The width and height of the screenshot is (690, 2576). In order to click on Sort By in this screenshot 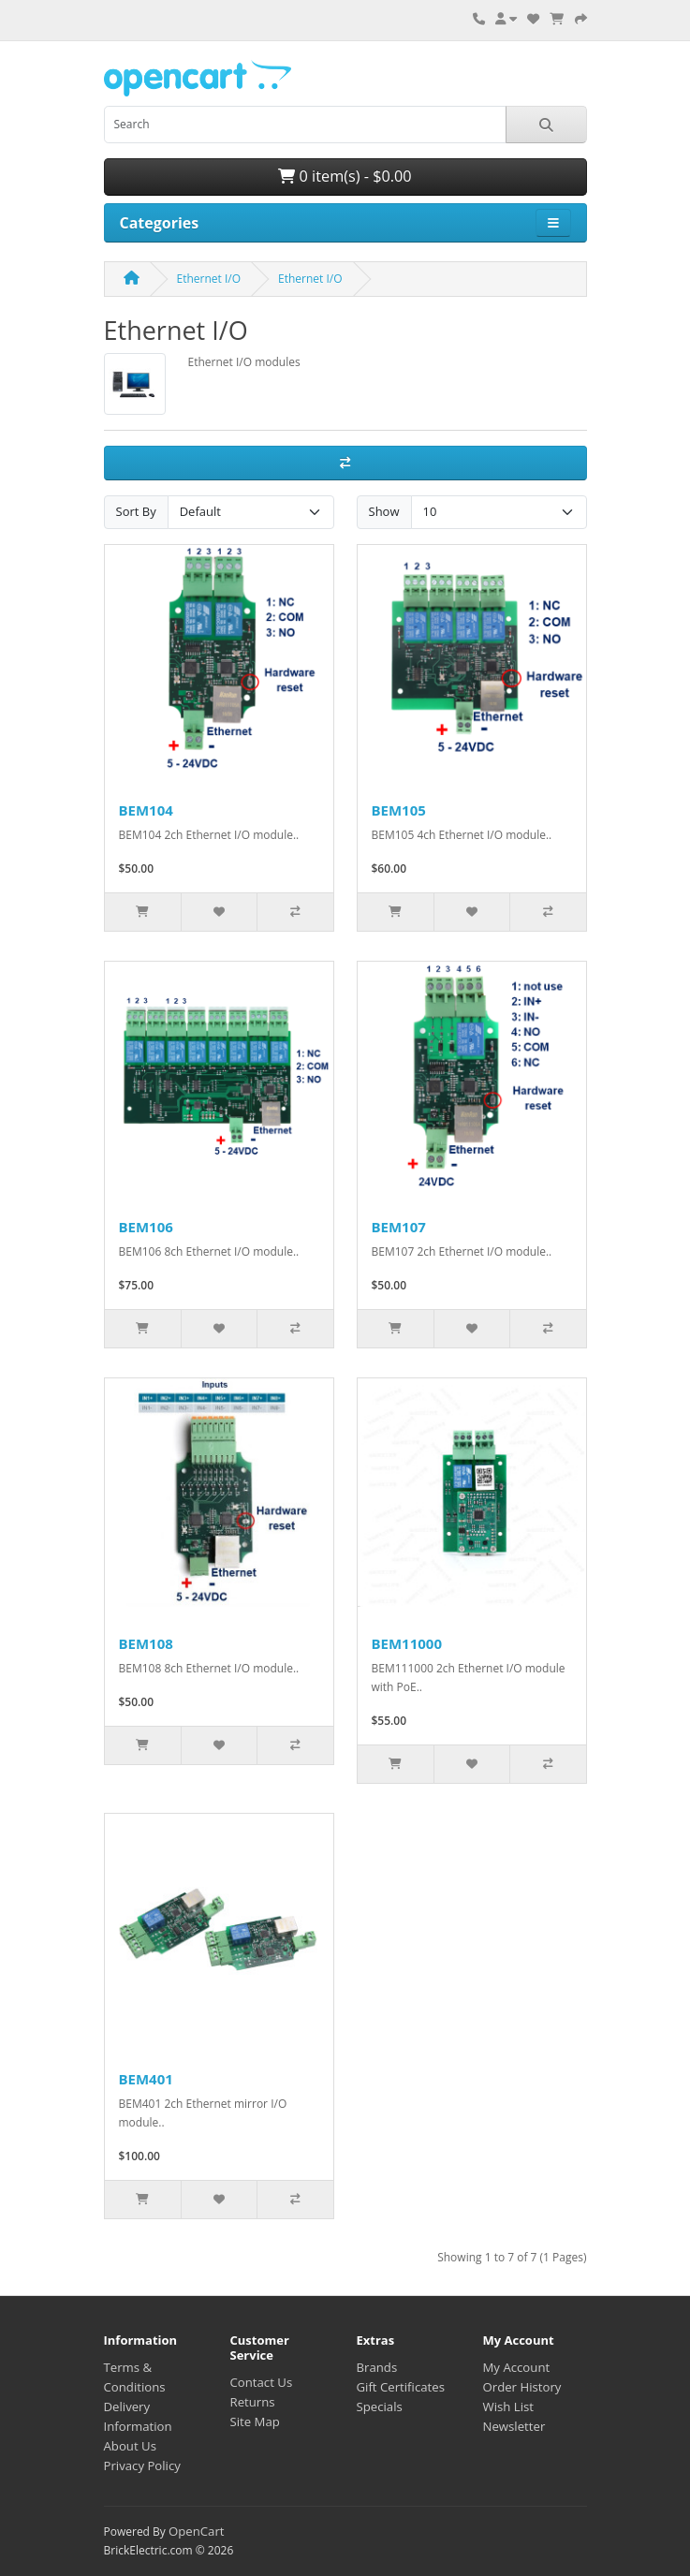, I will do `click(136, 511)`.